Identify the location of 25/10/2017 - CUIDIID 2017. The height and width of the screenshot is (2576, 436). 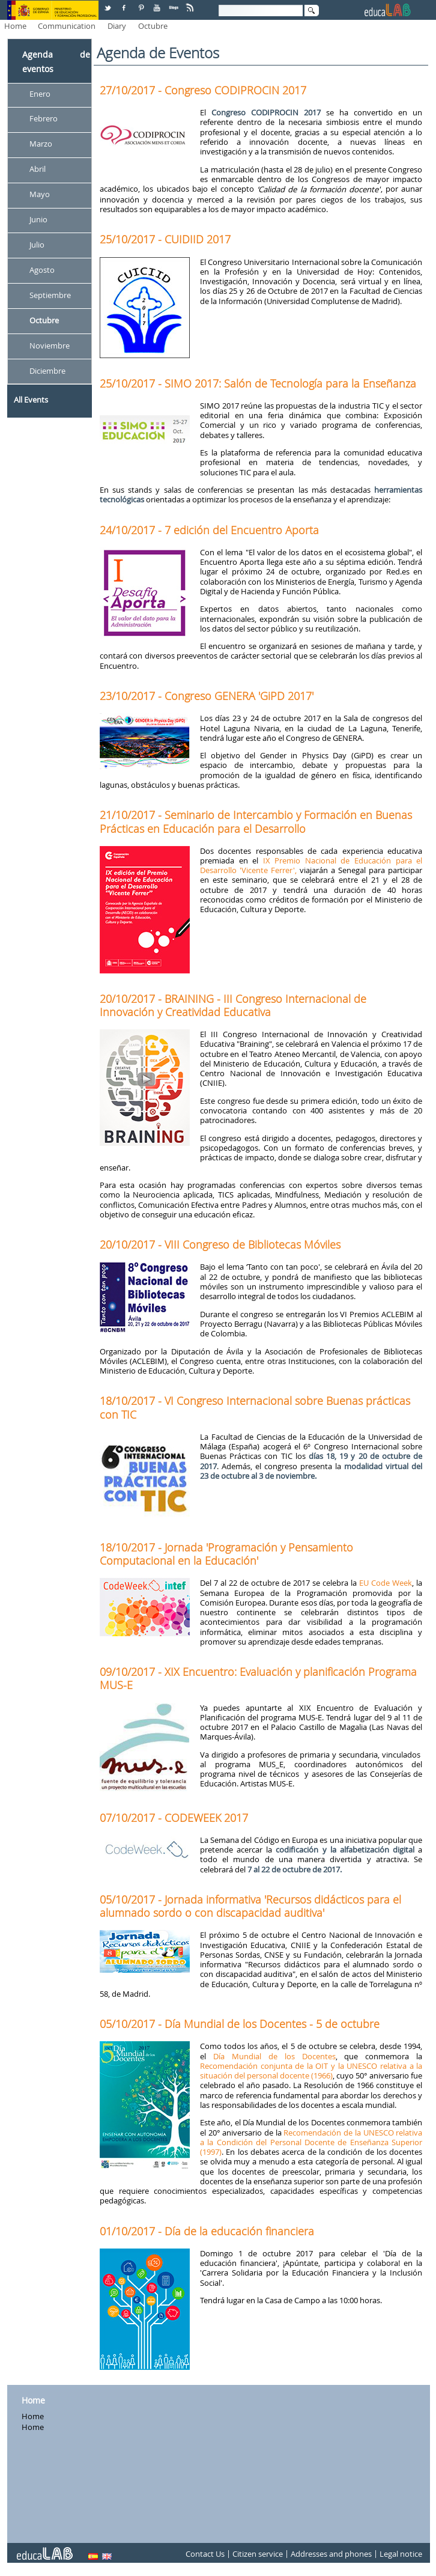
(165, 239).